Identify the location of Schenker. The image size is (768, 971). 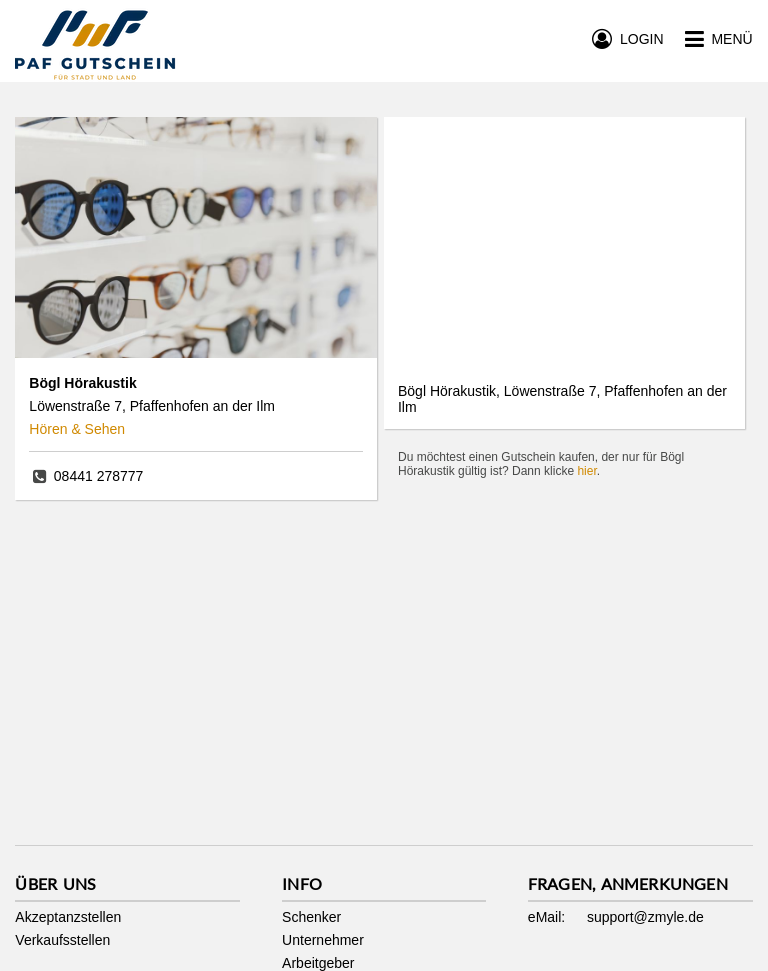
(311, 917).